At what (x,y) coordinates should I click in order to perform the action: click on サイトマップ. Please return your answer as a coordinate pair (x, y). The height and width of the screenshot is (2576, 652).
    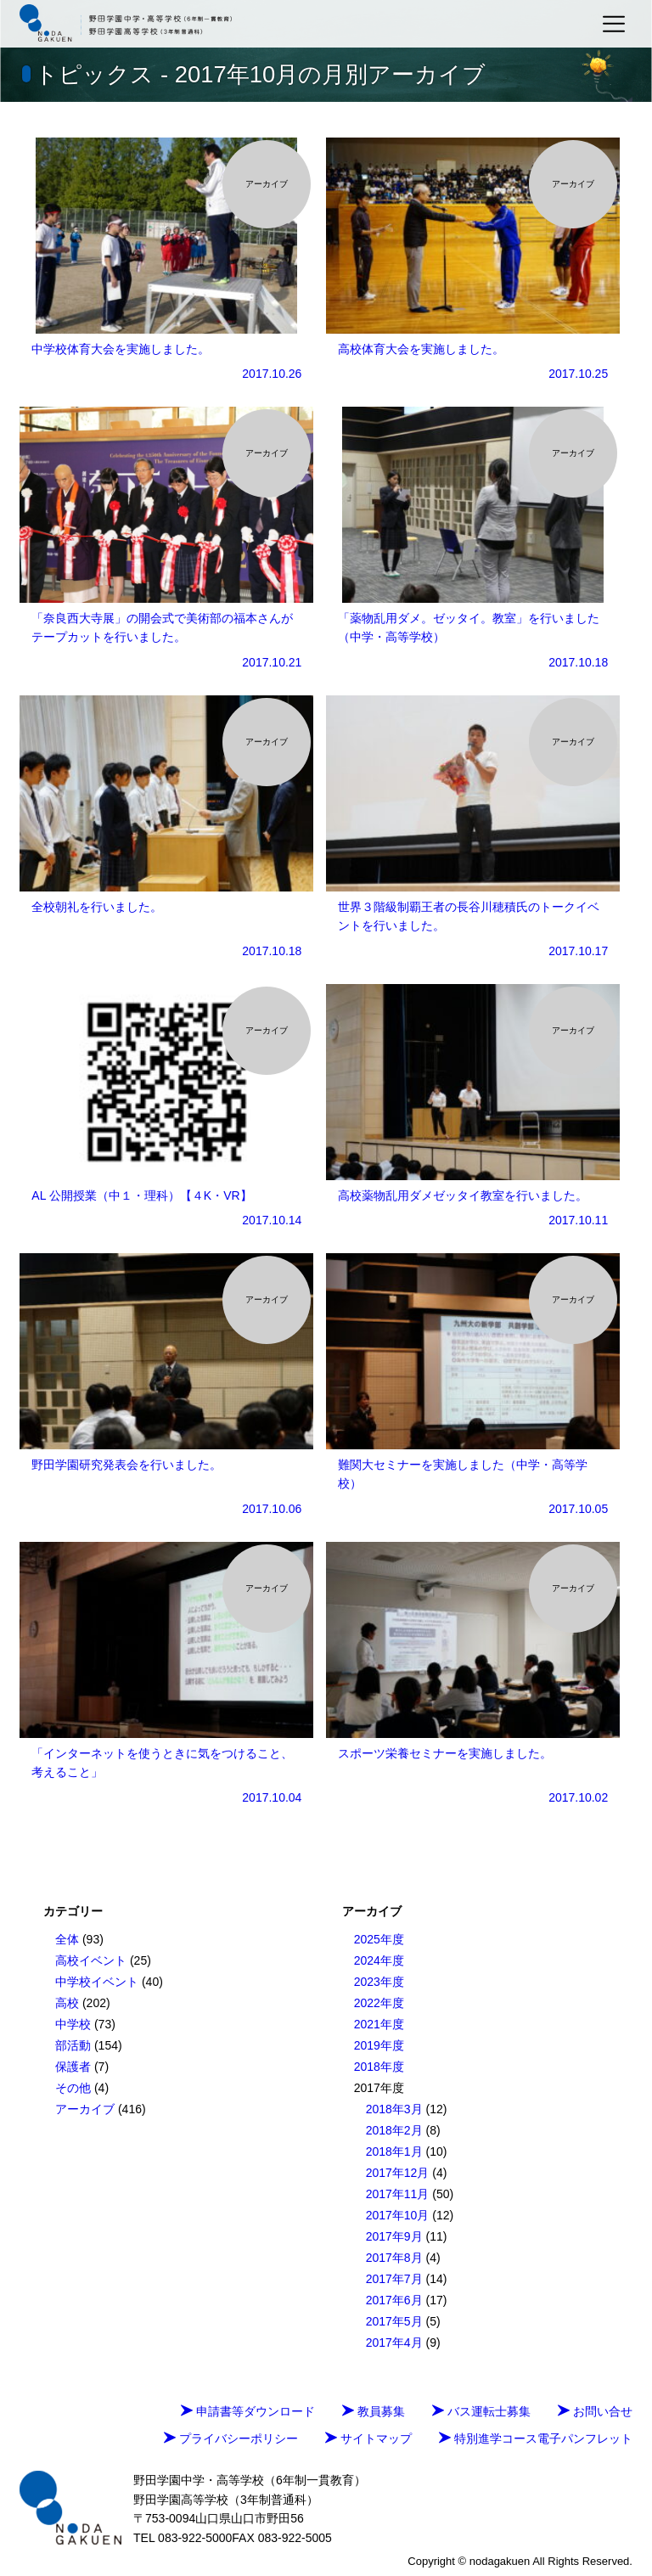
    Looking at the image, I should click on (368, 2438).